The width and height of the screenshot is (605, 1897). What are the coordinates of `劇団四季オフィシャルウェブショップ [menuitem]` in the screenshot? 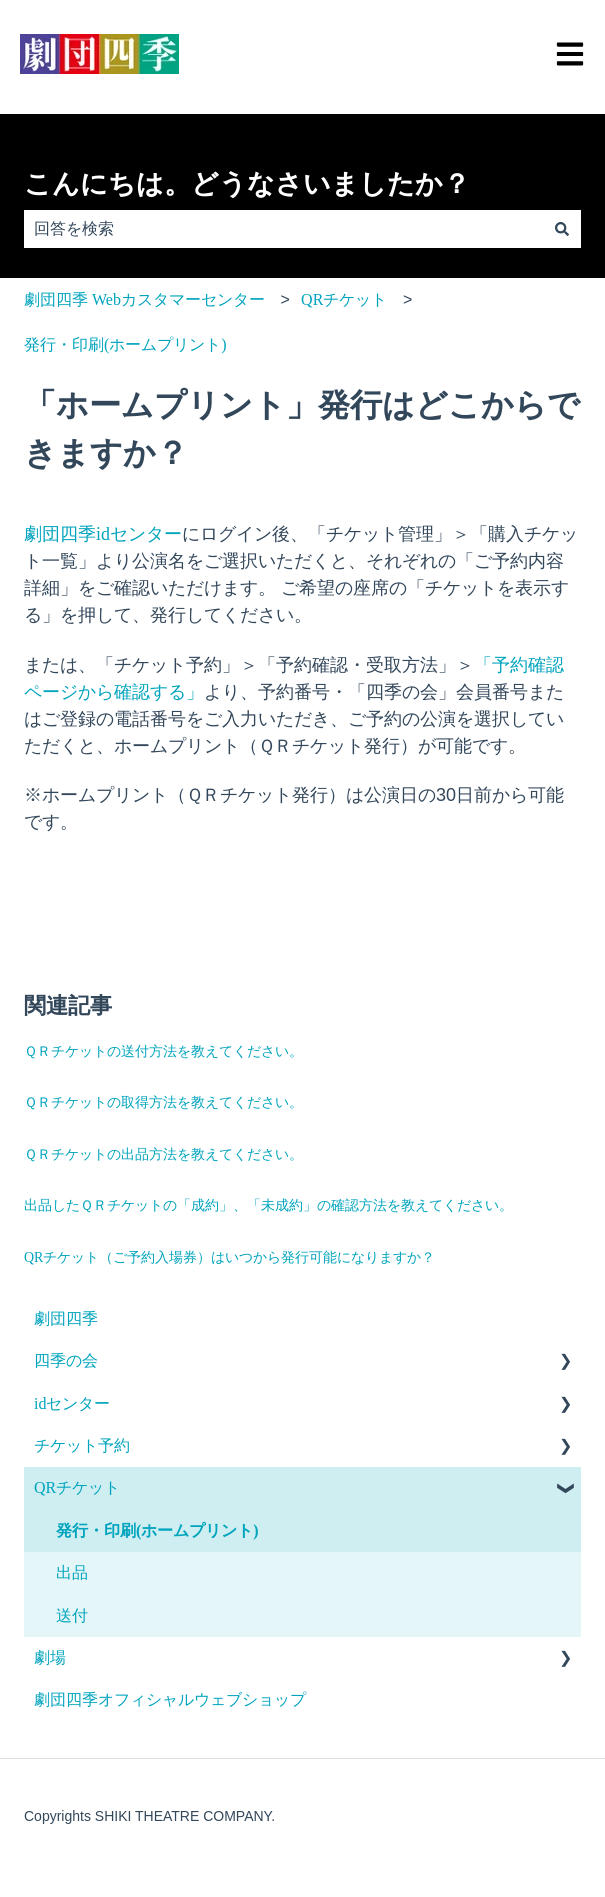 It's located at (170, 1699).